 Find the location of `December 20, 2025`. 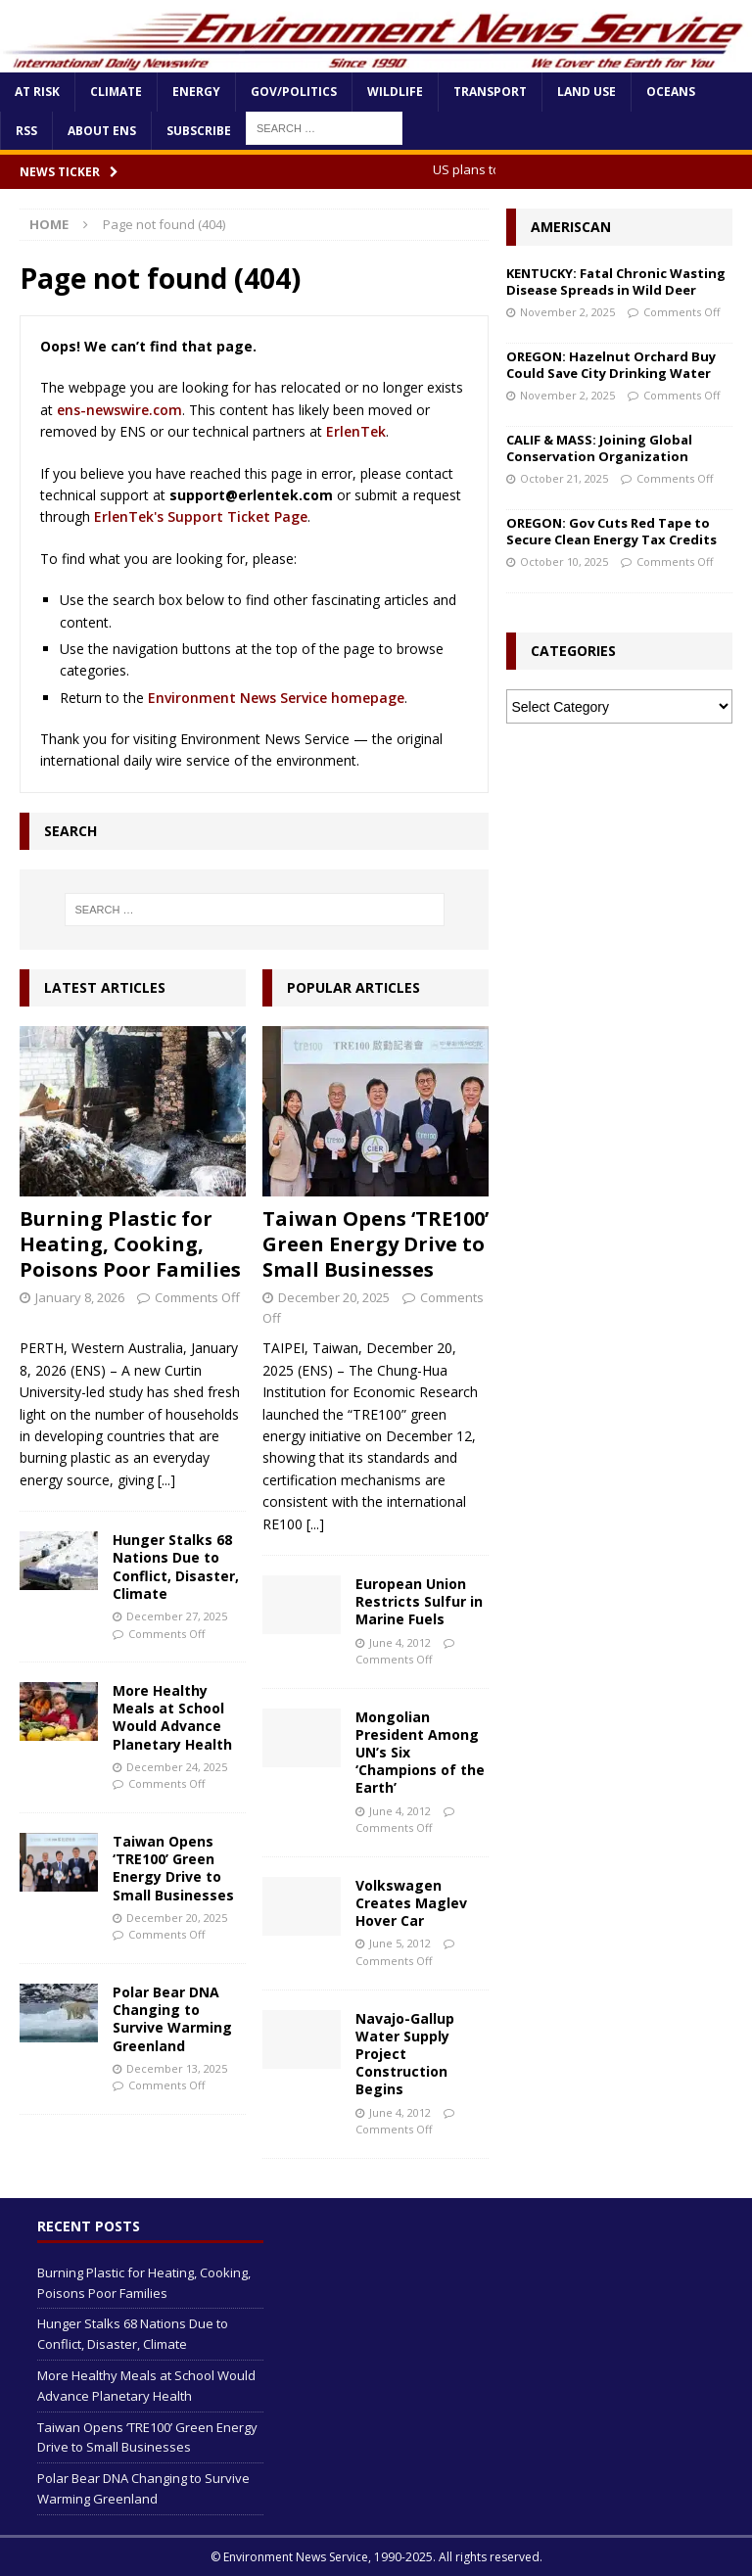

December 20, 2025 is located at coordinates (176, 1917).